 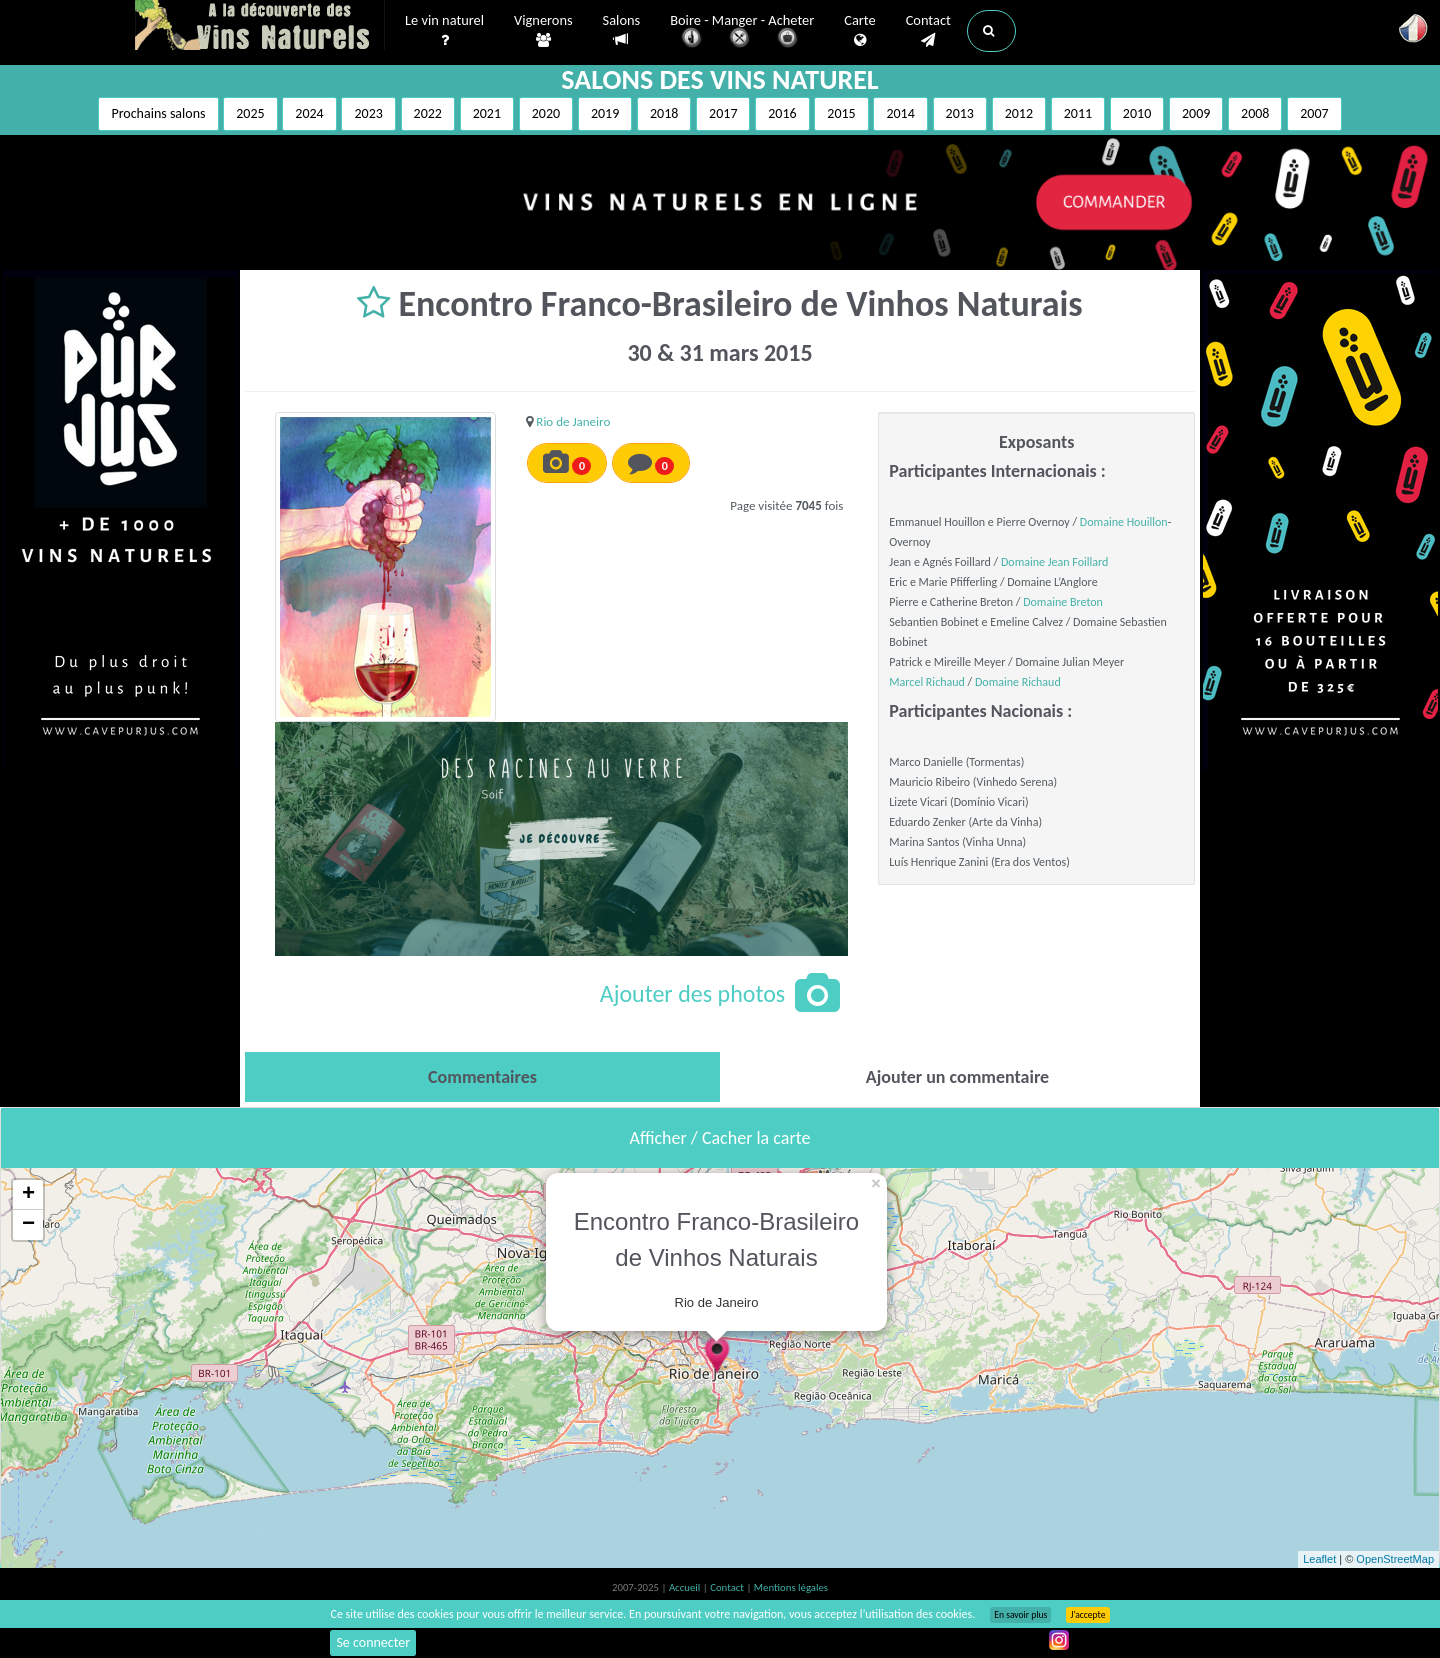 I want to click on − [button], so click(x=28, y=1225).